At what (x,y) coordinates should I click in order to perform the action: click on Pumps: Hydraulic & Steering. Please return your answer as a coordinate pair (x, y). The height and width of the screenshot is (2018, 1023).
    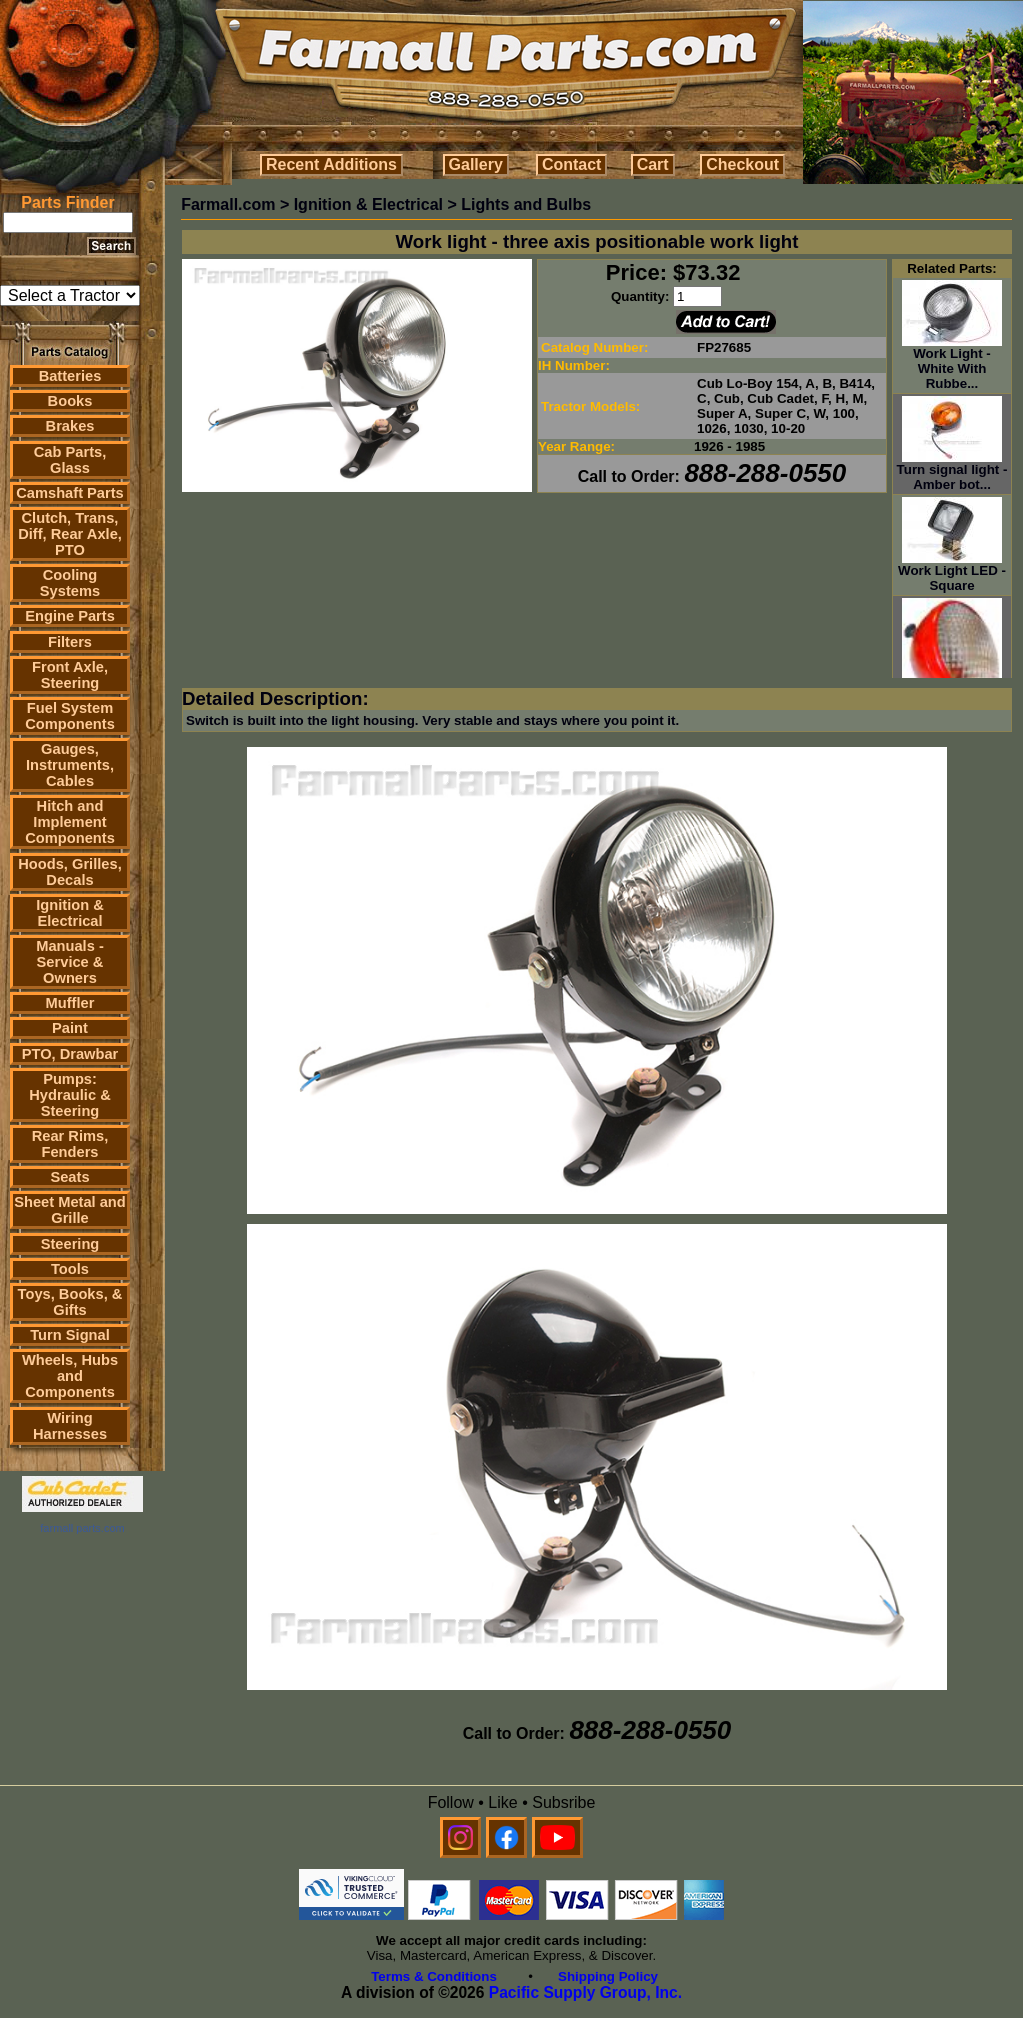
    Looking at the image, I should click on (69, 1095).